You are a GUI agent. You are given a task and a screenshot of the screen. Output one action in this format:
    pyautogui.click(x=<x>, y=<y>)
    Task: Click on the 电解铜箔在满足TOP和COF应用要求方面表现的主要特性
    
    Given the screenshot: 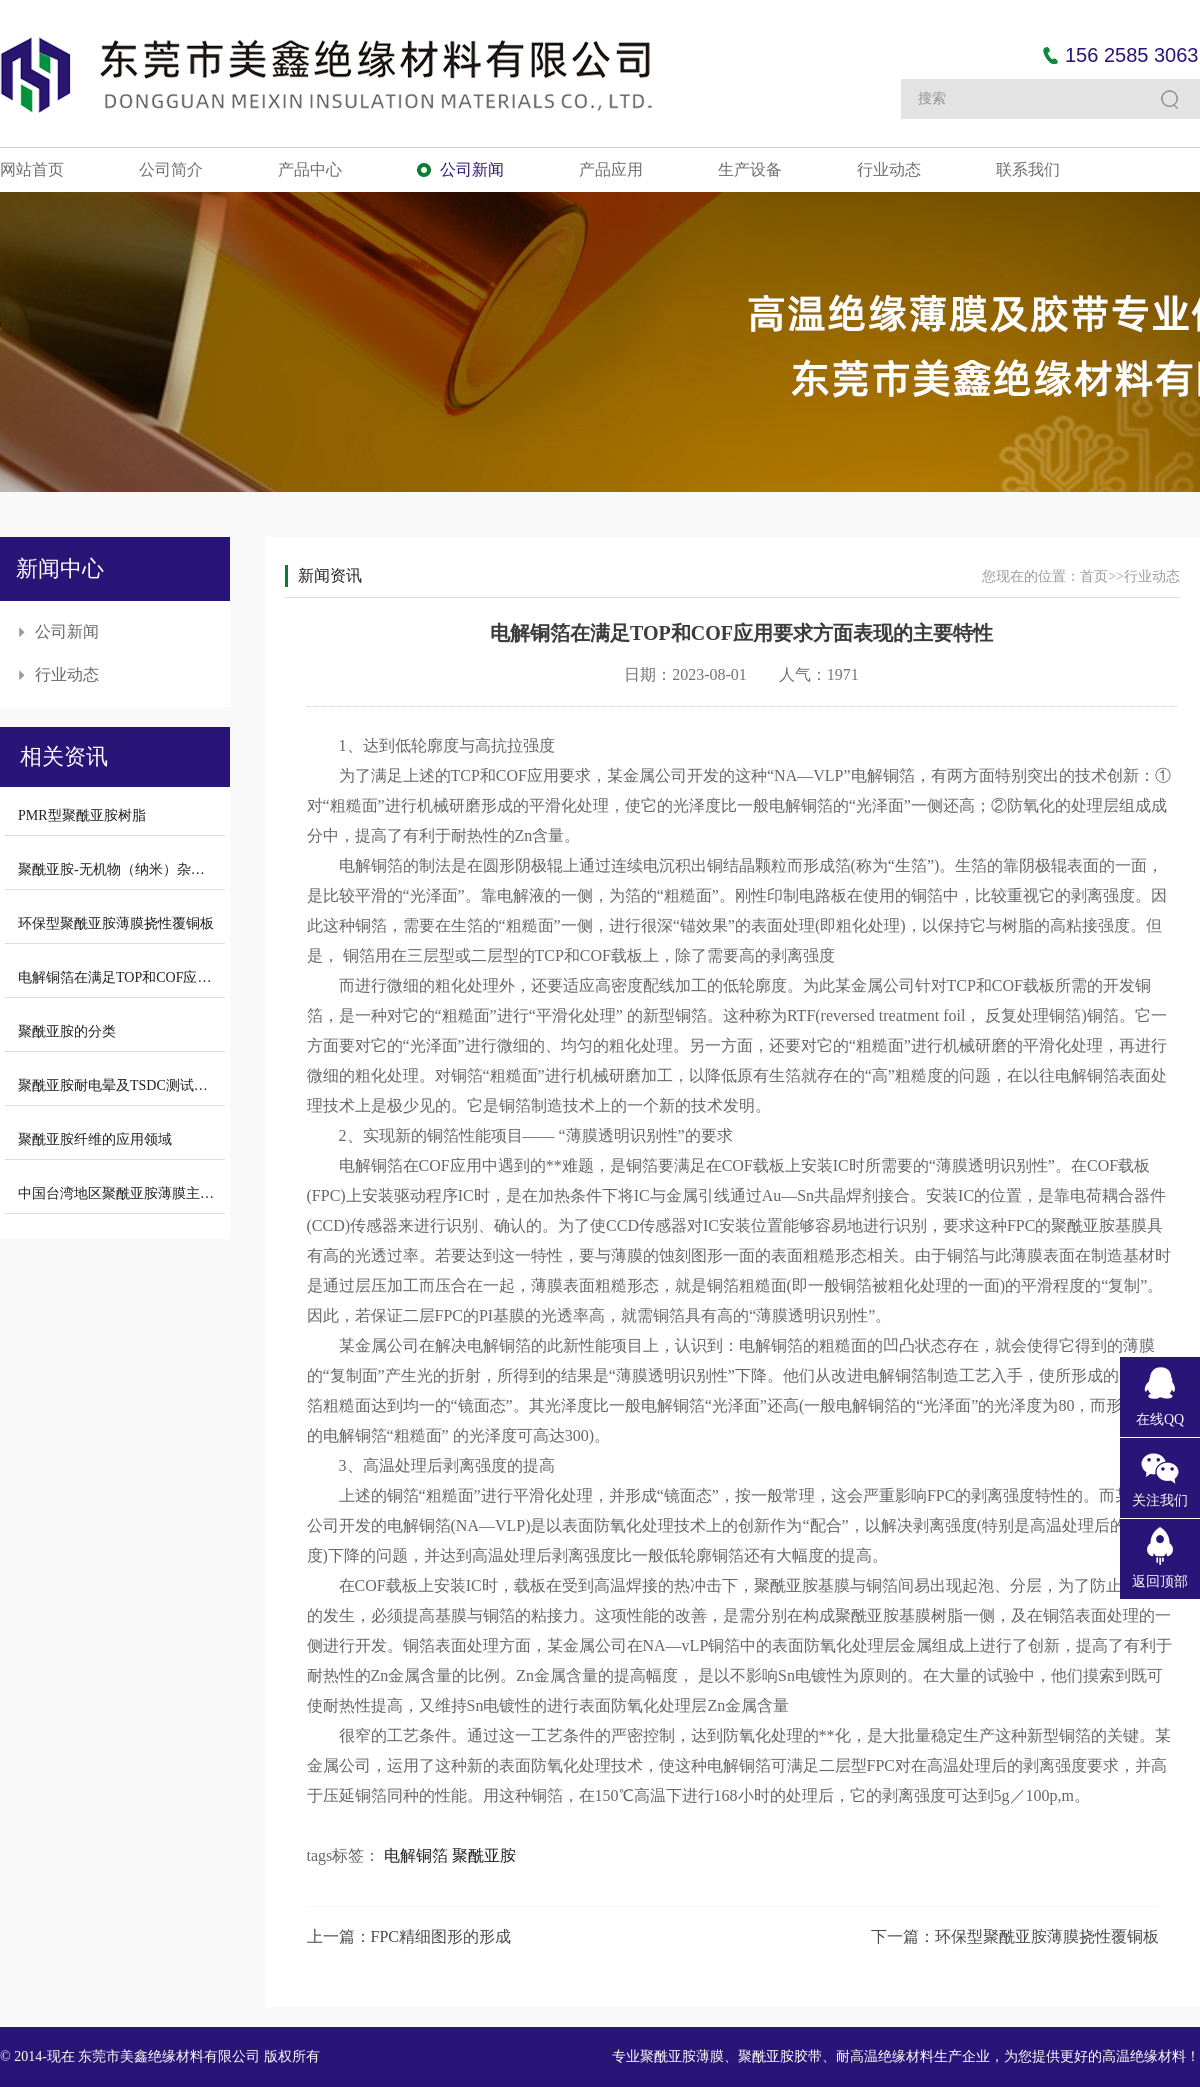 What is the action you would take?
    pyautogui.click(x=191, y=977)
    